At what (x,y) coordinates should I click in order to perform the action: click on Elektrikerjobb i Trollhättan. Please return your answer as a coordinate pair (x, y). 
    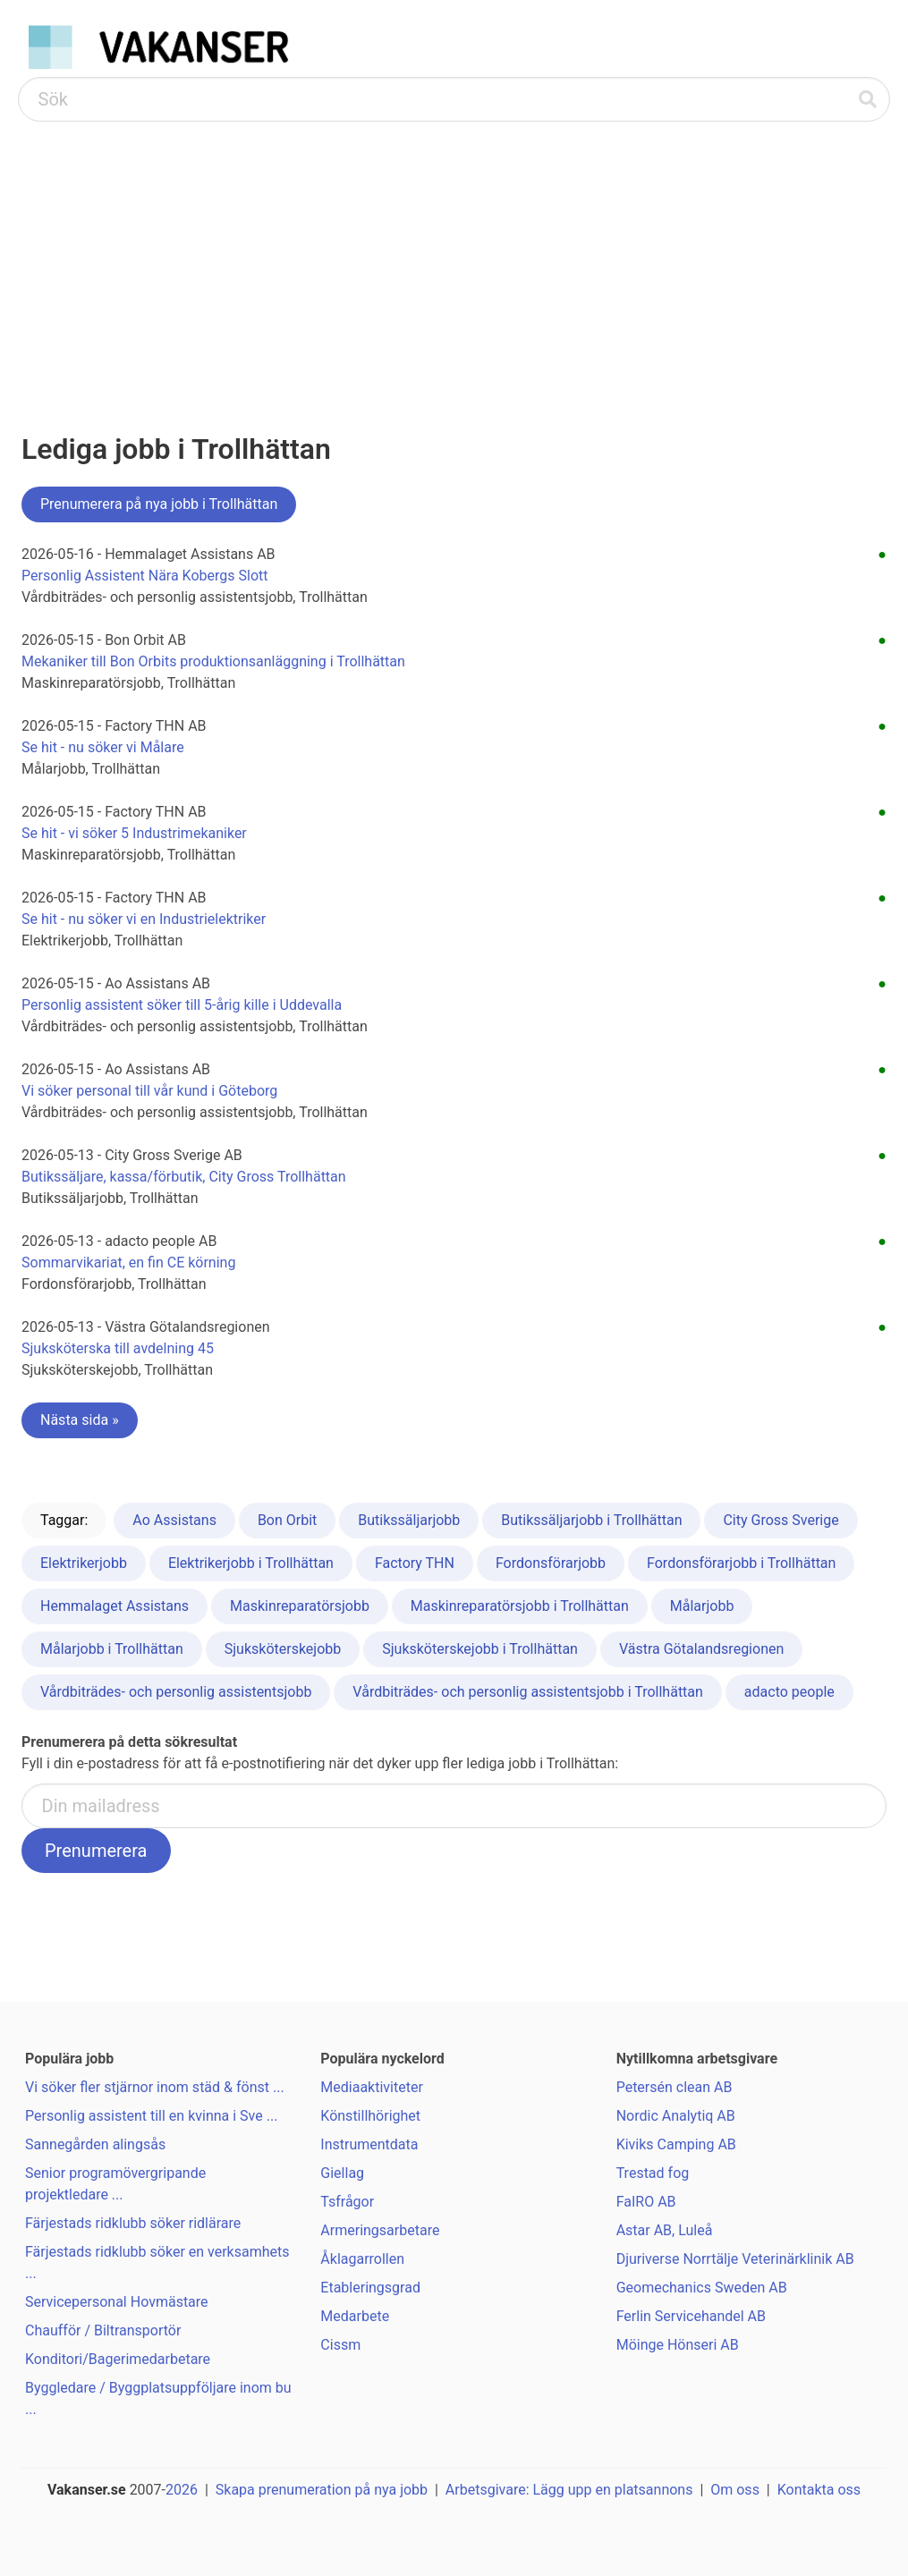
    Looking at the image, I should click on (251, 1563).